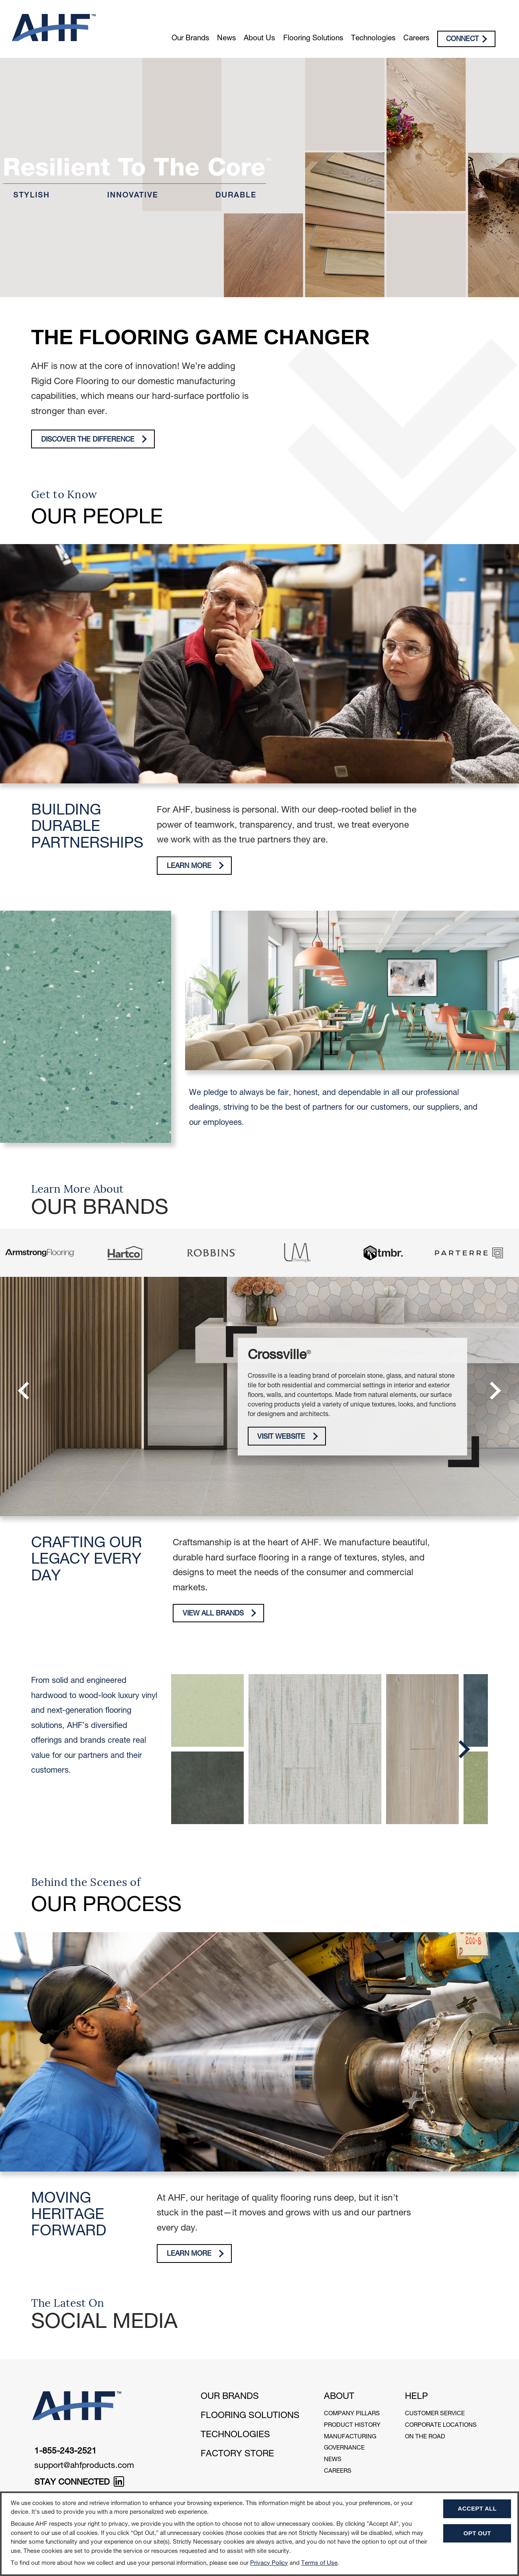  Describe the element at coordinates (344, 2448) in the screenshot. I see `Governance` at that location.